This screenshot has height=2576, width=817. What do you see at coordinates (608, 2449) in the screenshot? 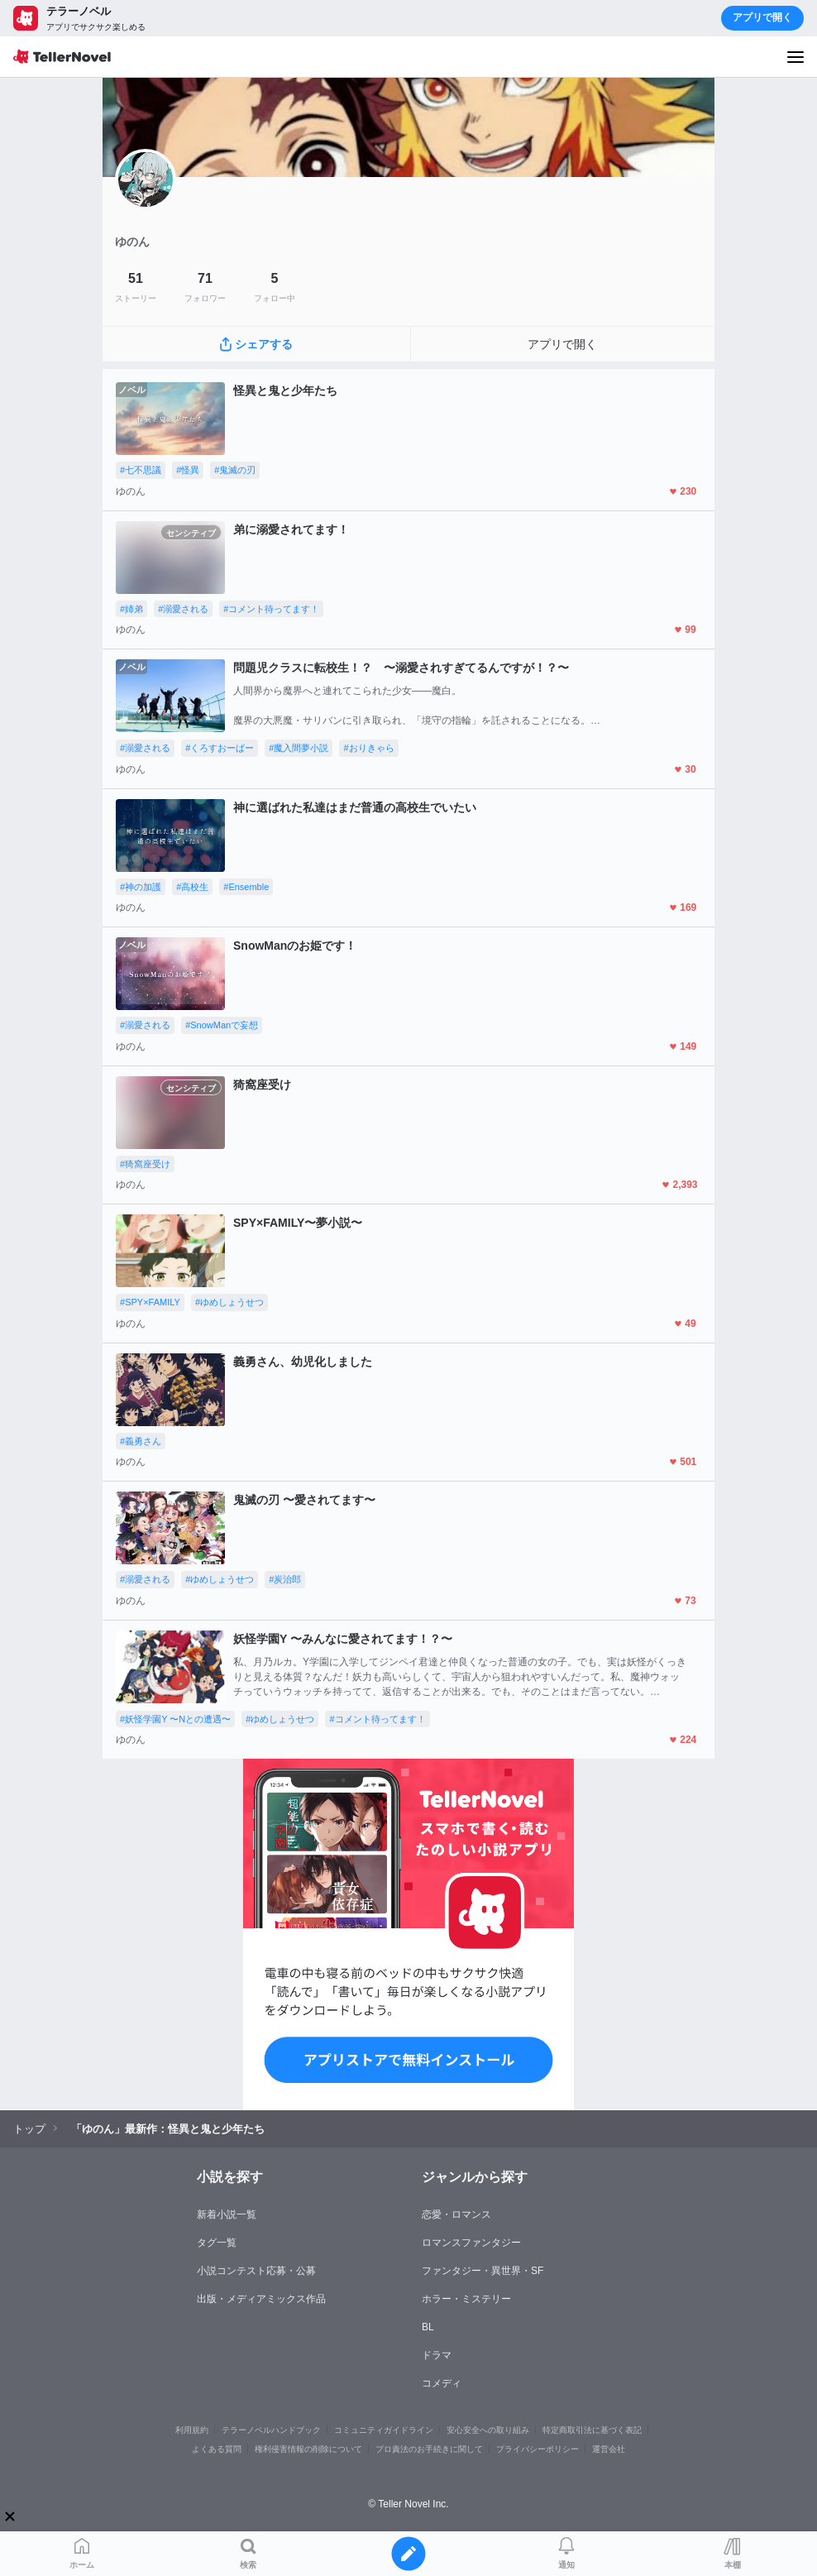
I see `運営会社` at bounding box center [608, 2449].